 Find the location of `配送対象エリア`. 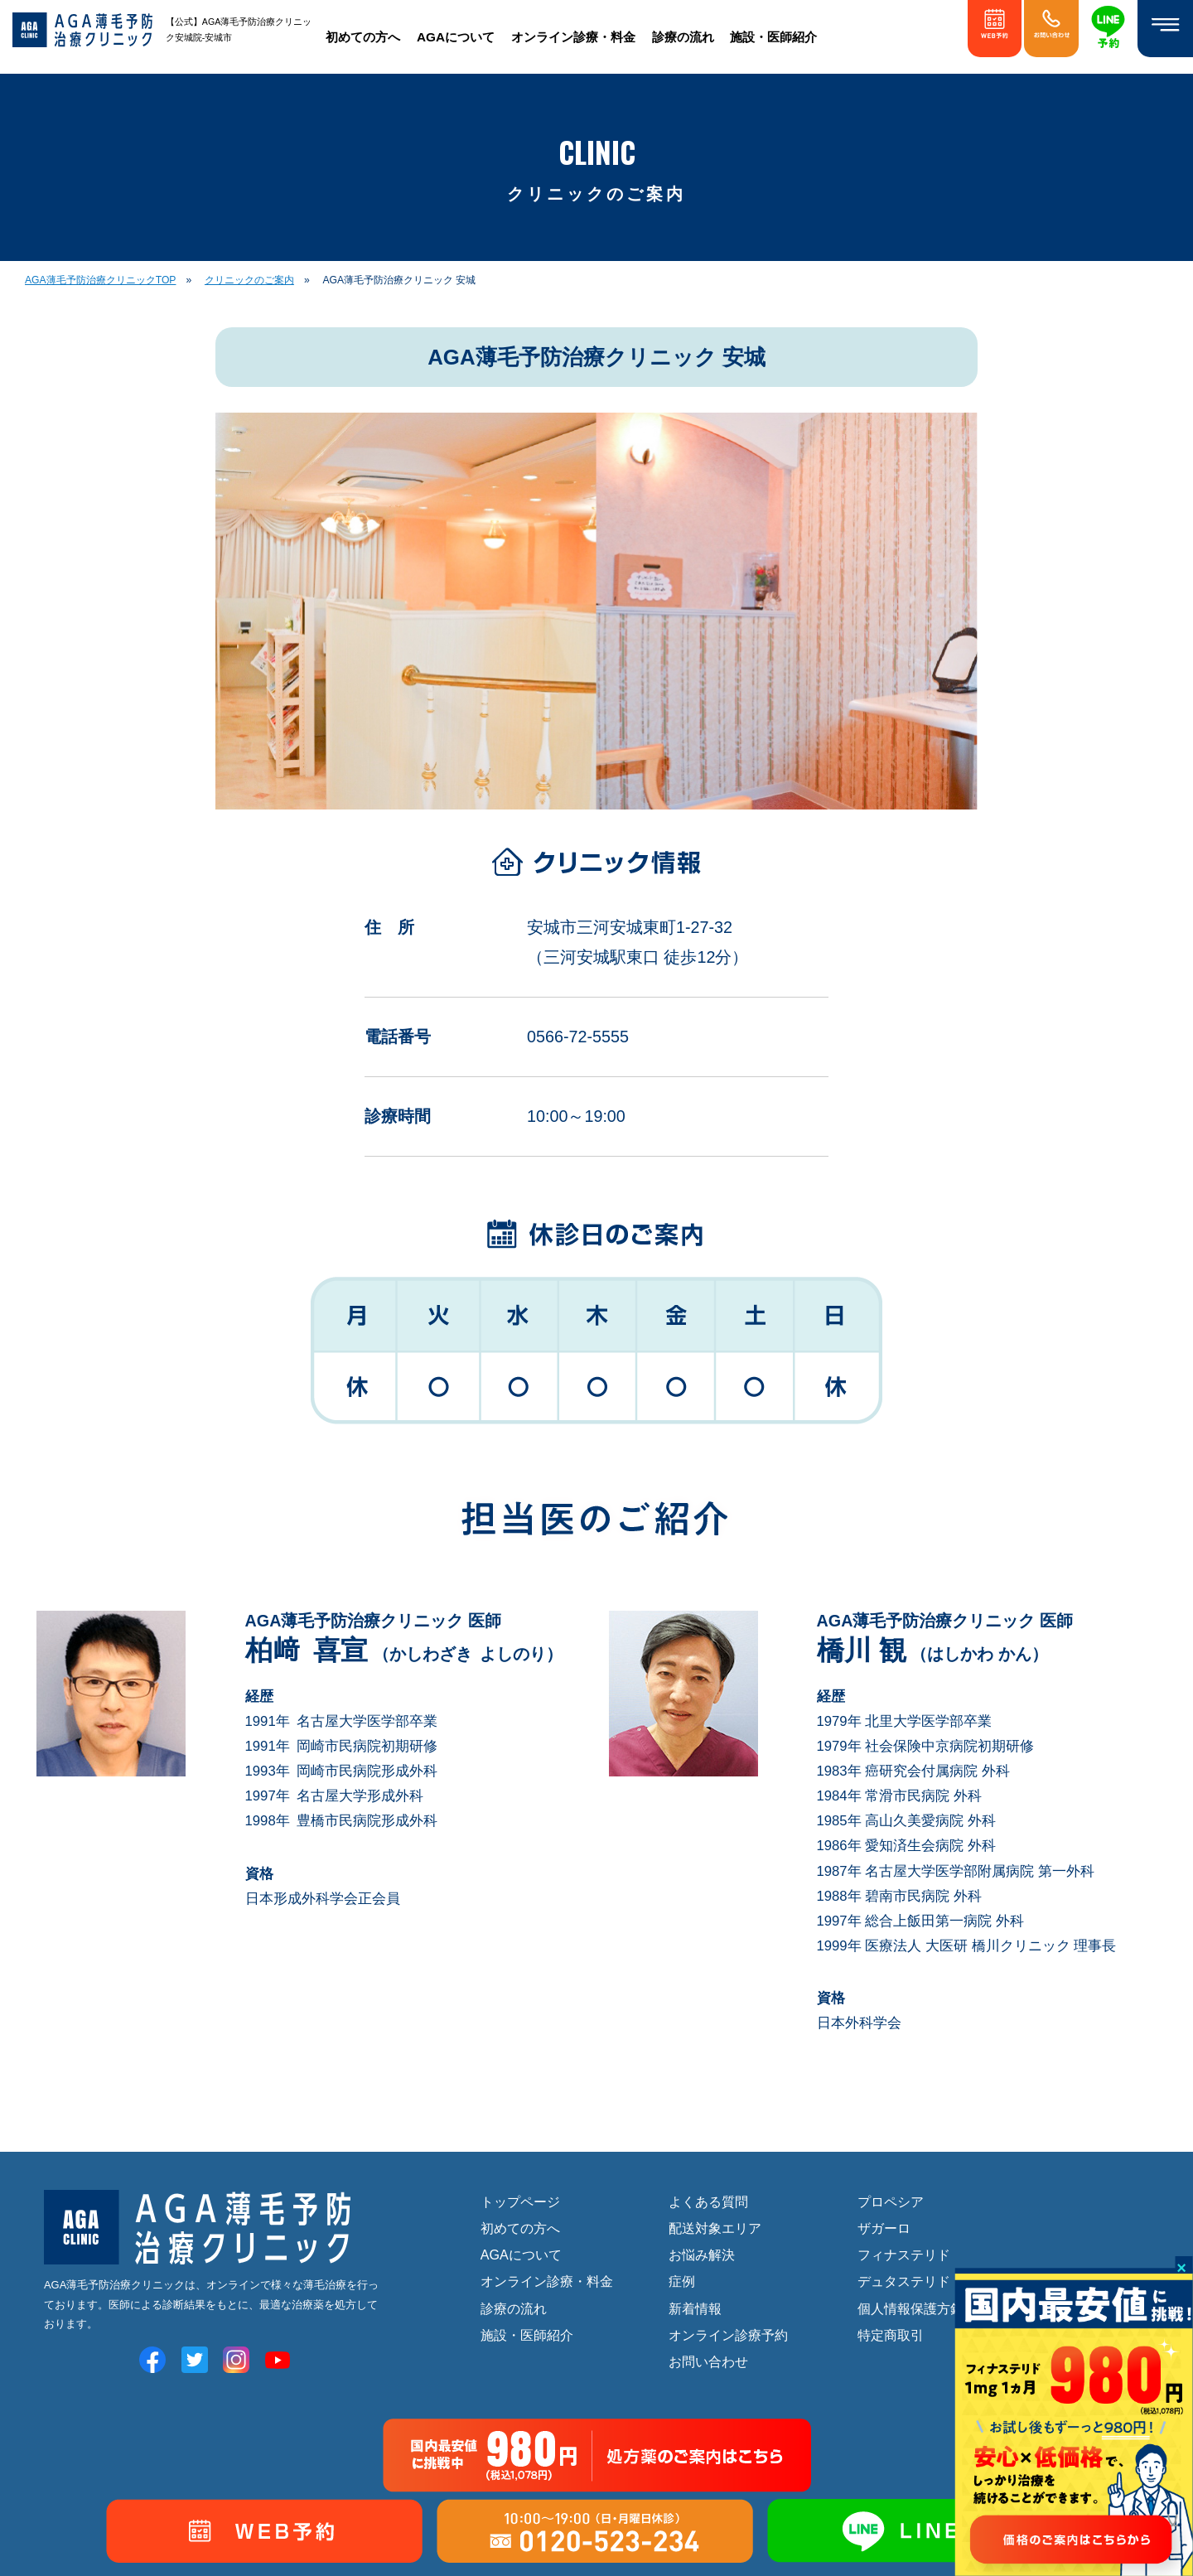

配送対象エリア is located at coordinates (715, 2228).